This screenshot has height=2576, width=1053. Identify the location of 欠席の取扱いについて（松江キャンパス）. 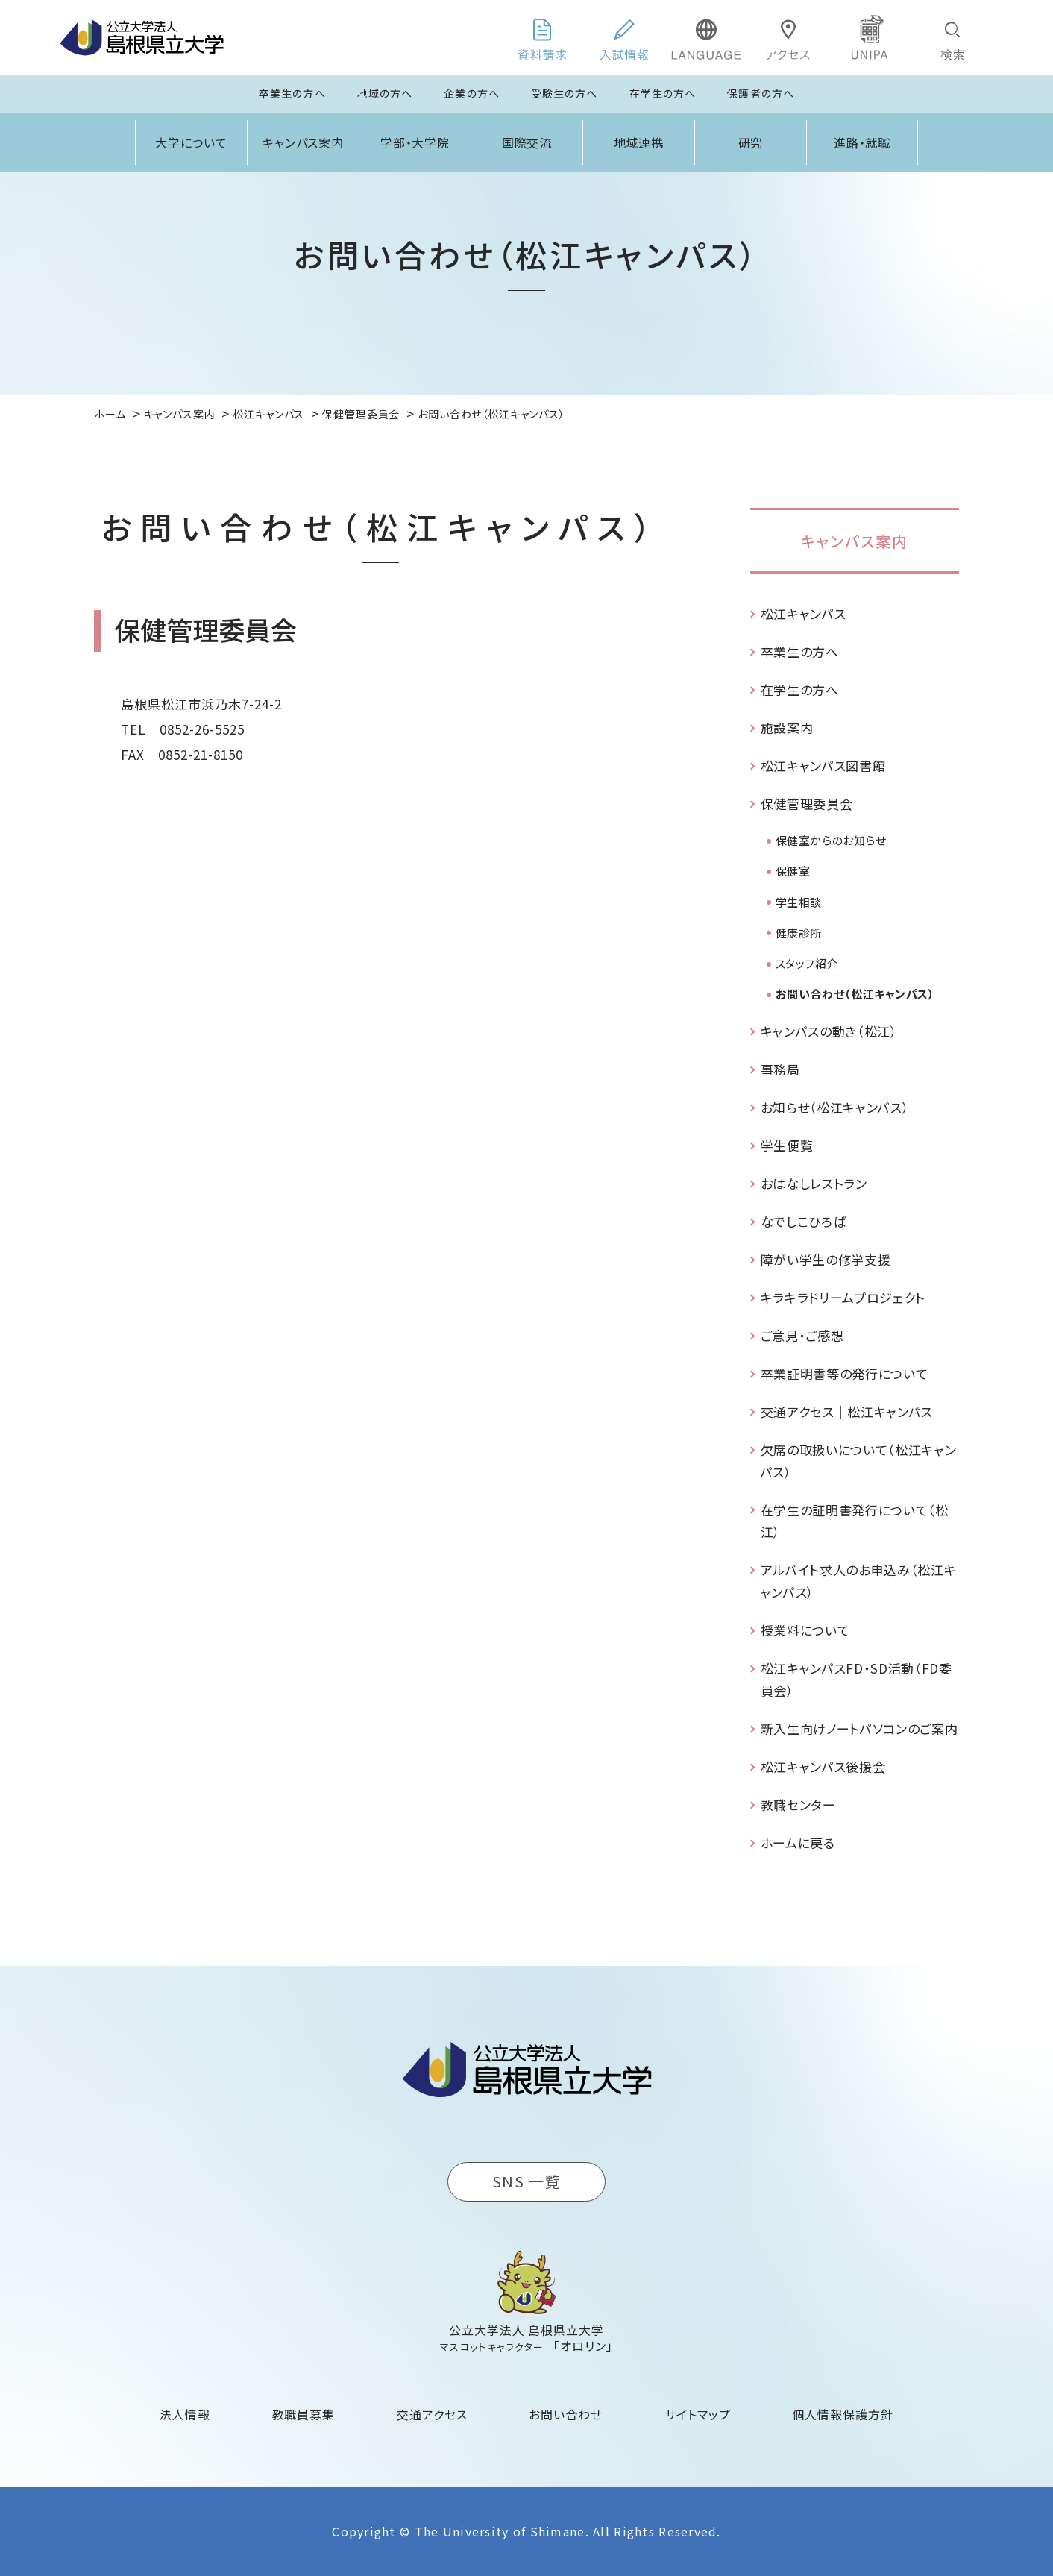
(859, 1460).